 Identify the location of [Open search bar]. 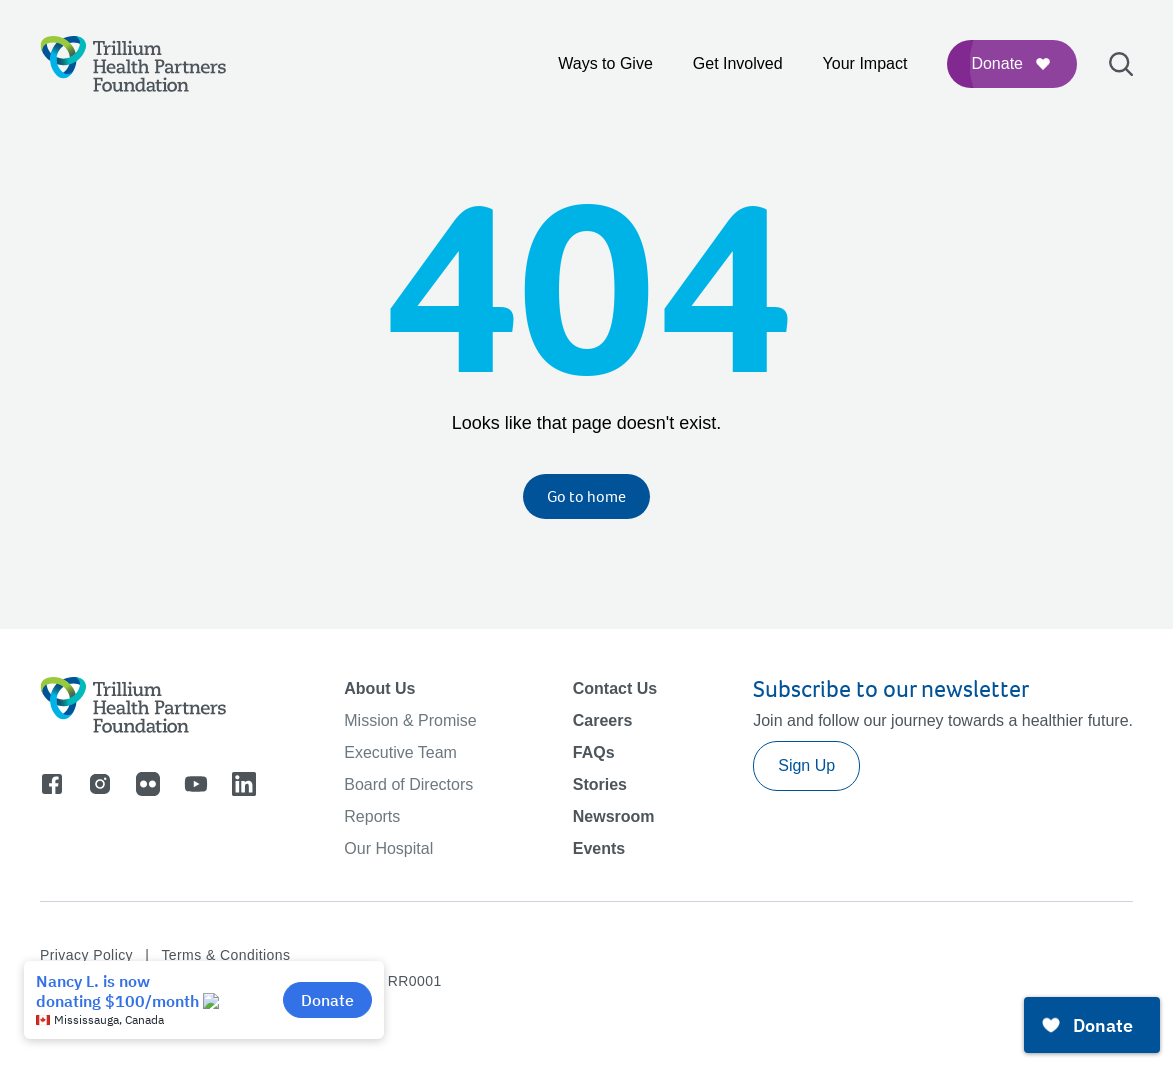
(1121, 64).